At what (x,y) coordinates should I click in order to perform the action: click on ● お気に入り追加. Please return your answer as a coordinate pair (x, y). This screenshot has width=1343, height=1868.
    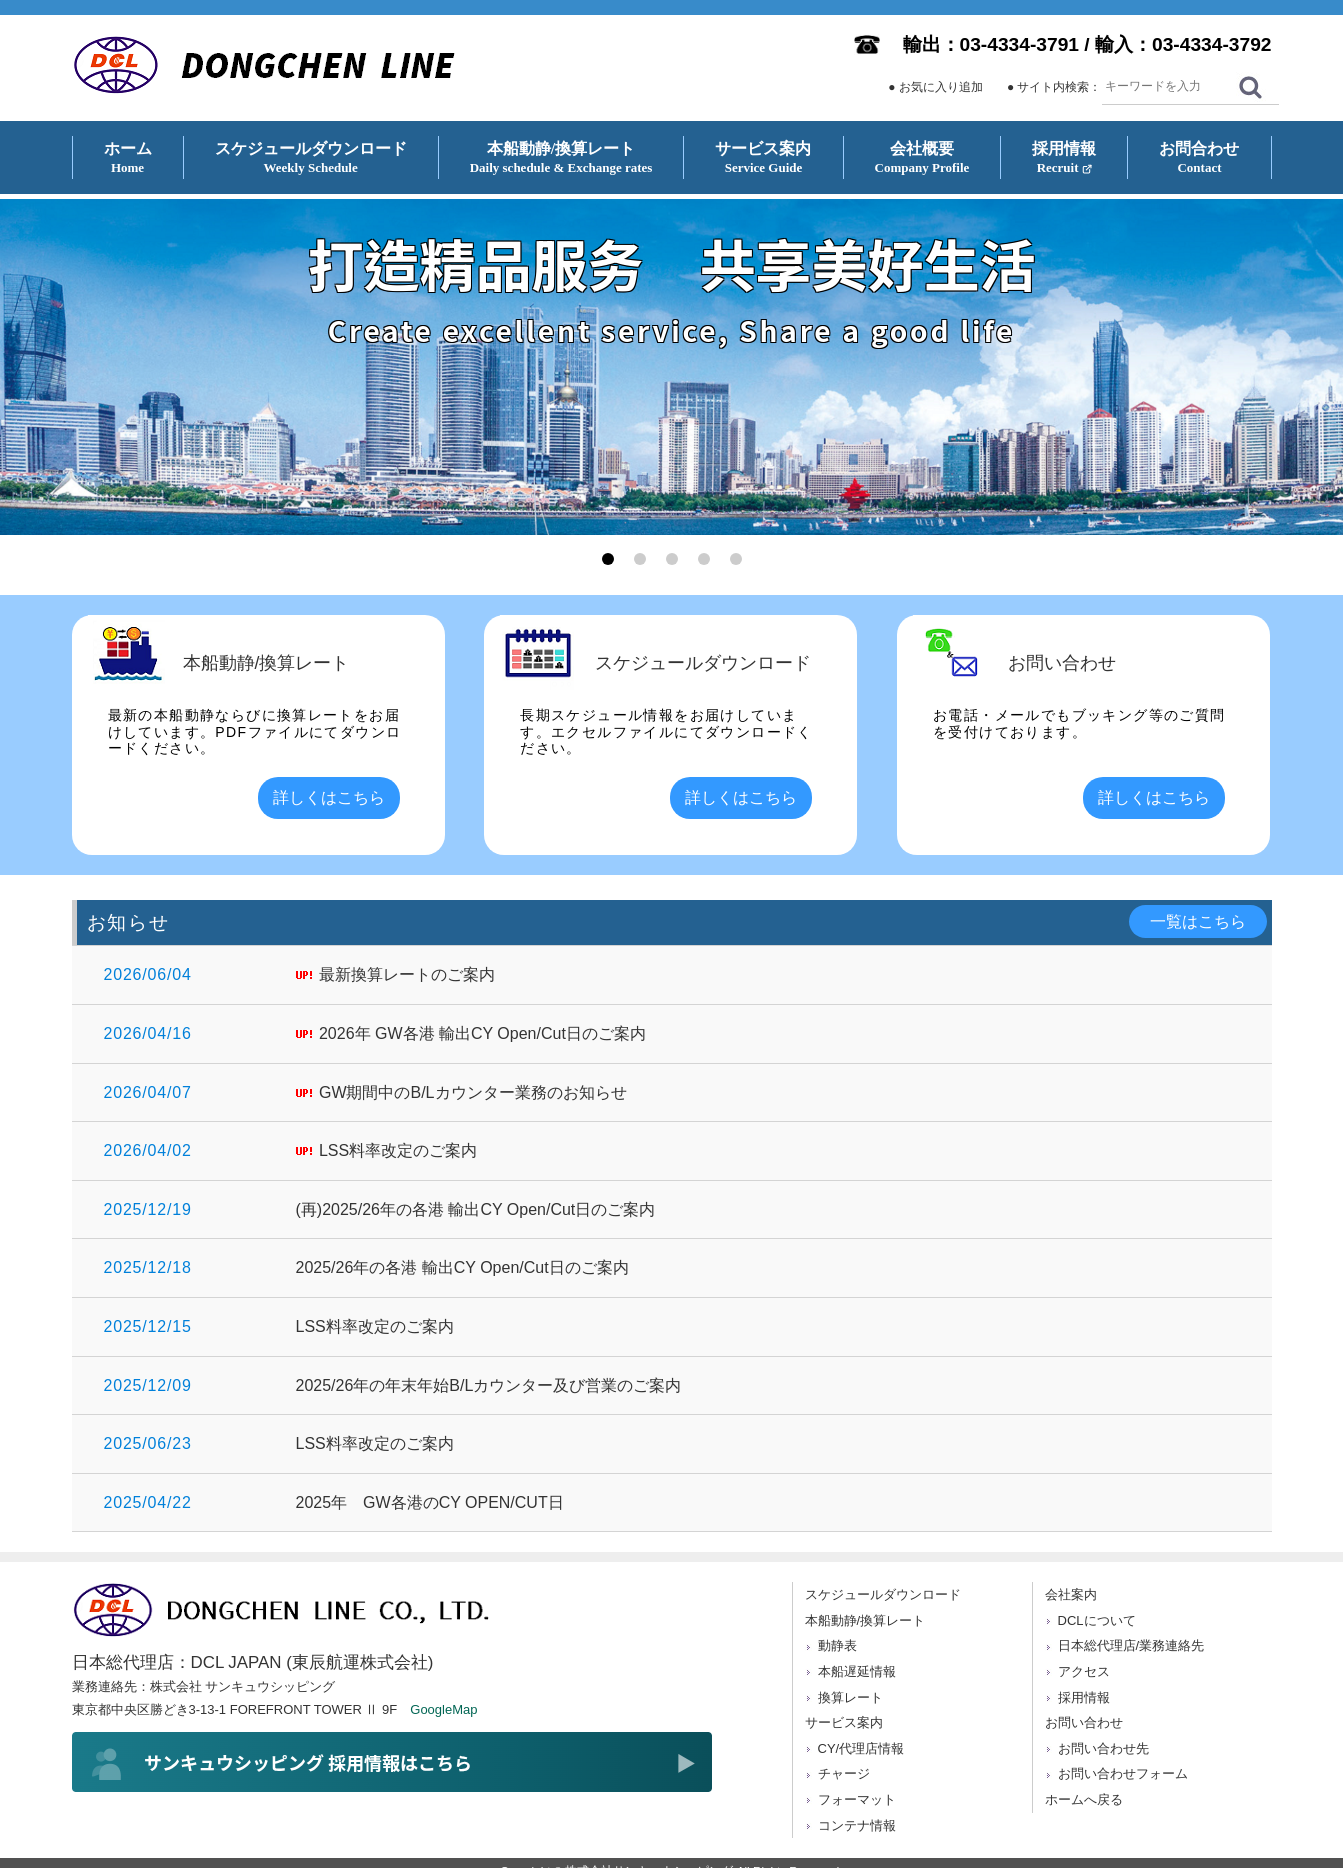
    Looking at the image, I should click on (935, 87).